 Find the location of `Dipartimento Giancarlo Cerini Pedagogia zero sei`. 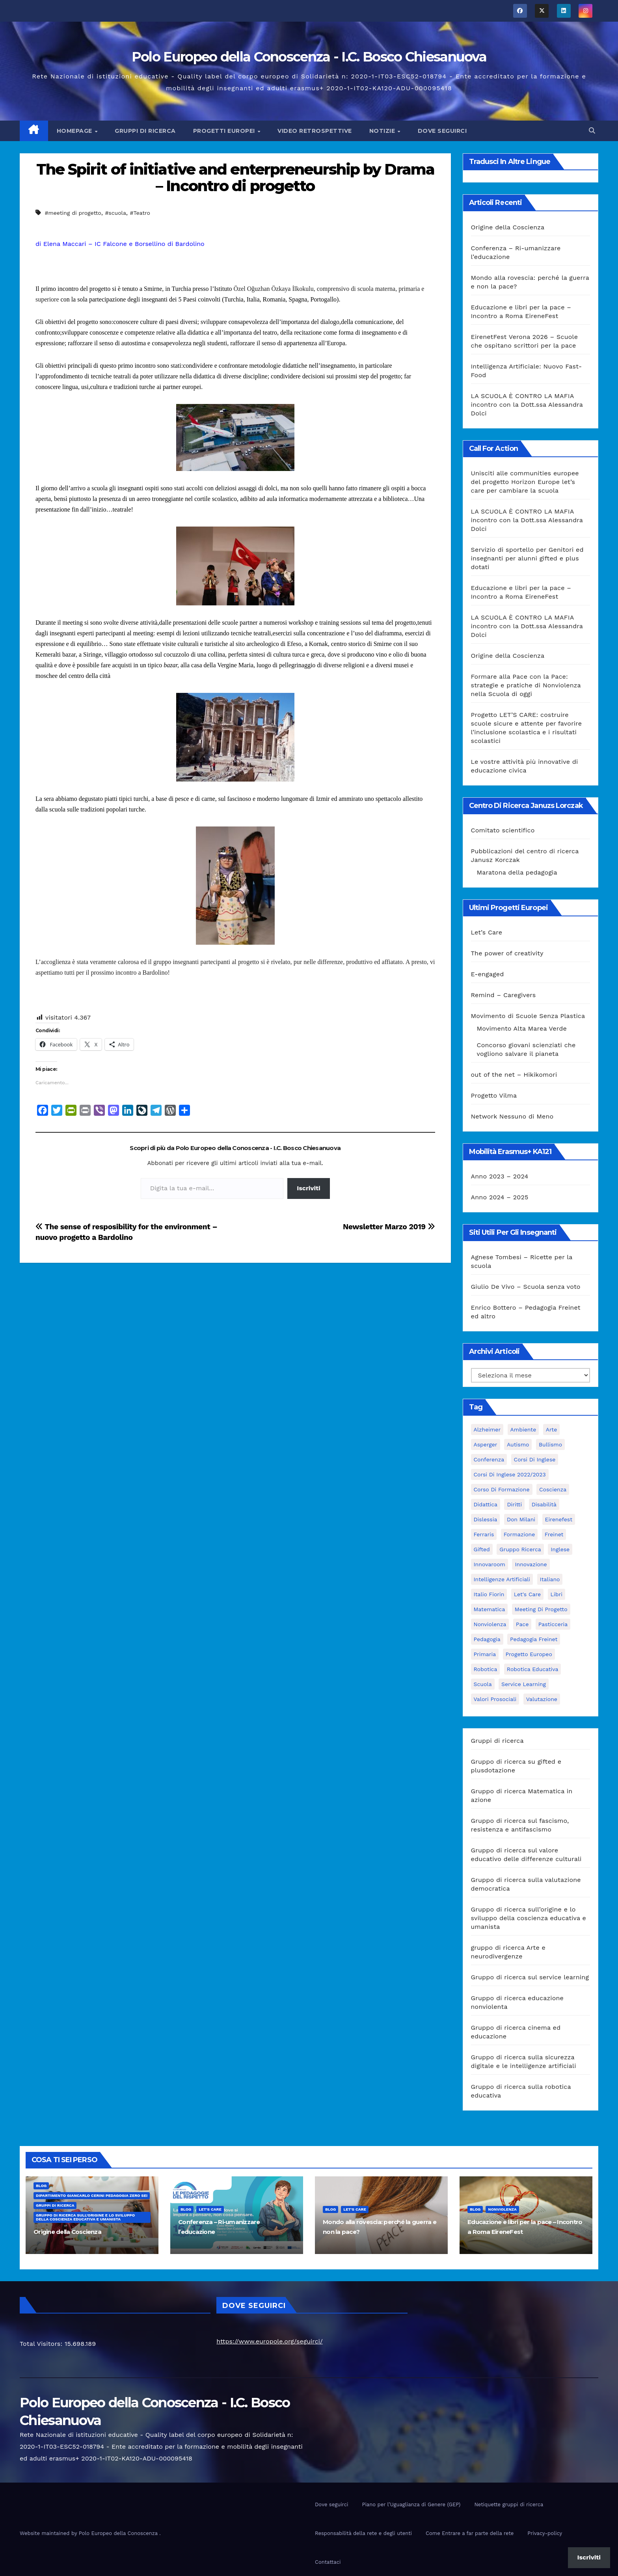

Dipartimento Giancarlo Cerini Pedagogia zero sei is located at coordinates (91, 2195).